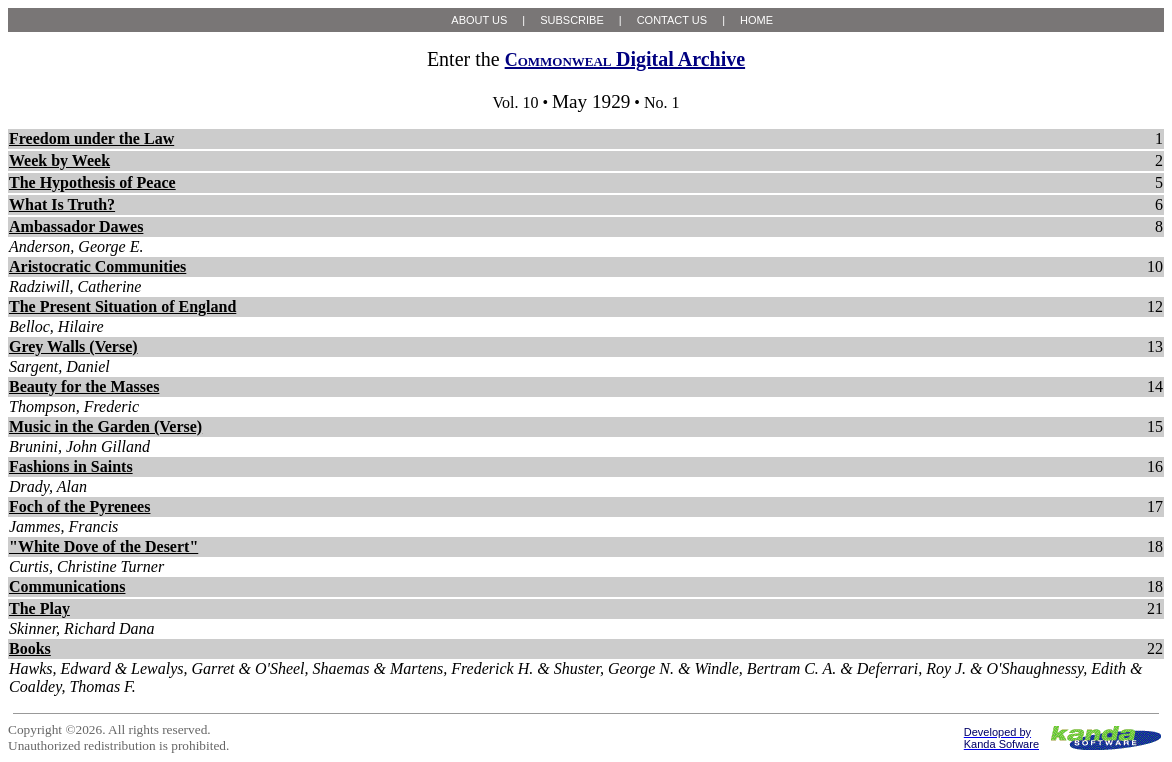 This screenshot has height=762, width=1172. Describe the element at coordinates (67, 586) in the screenshot. I see `Communications` at that location.